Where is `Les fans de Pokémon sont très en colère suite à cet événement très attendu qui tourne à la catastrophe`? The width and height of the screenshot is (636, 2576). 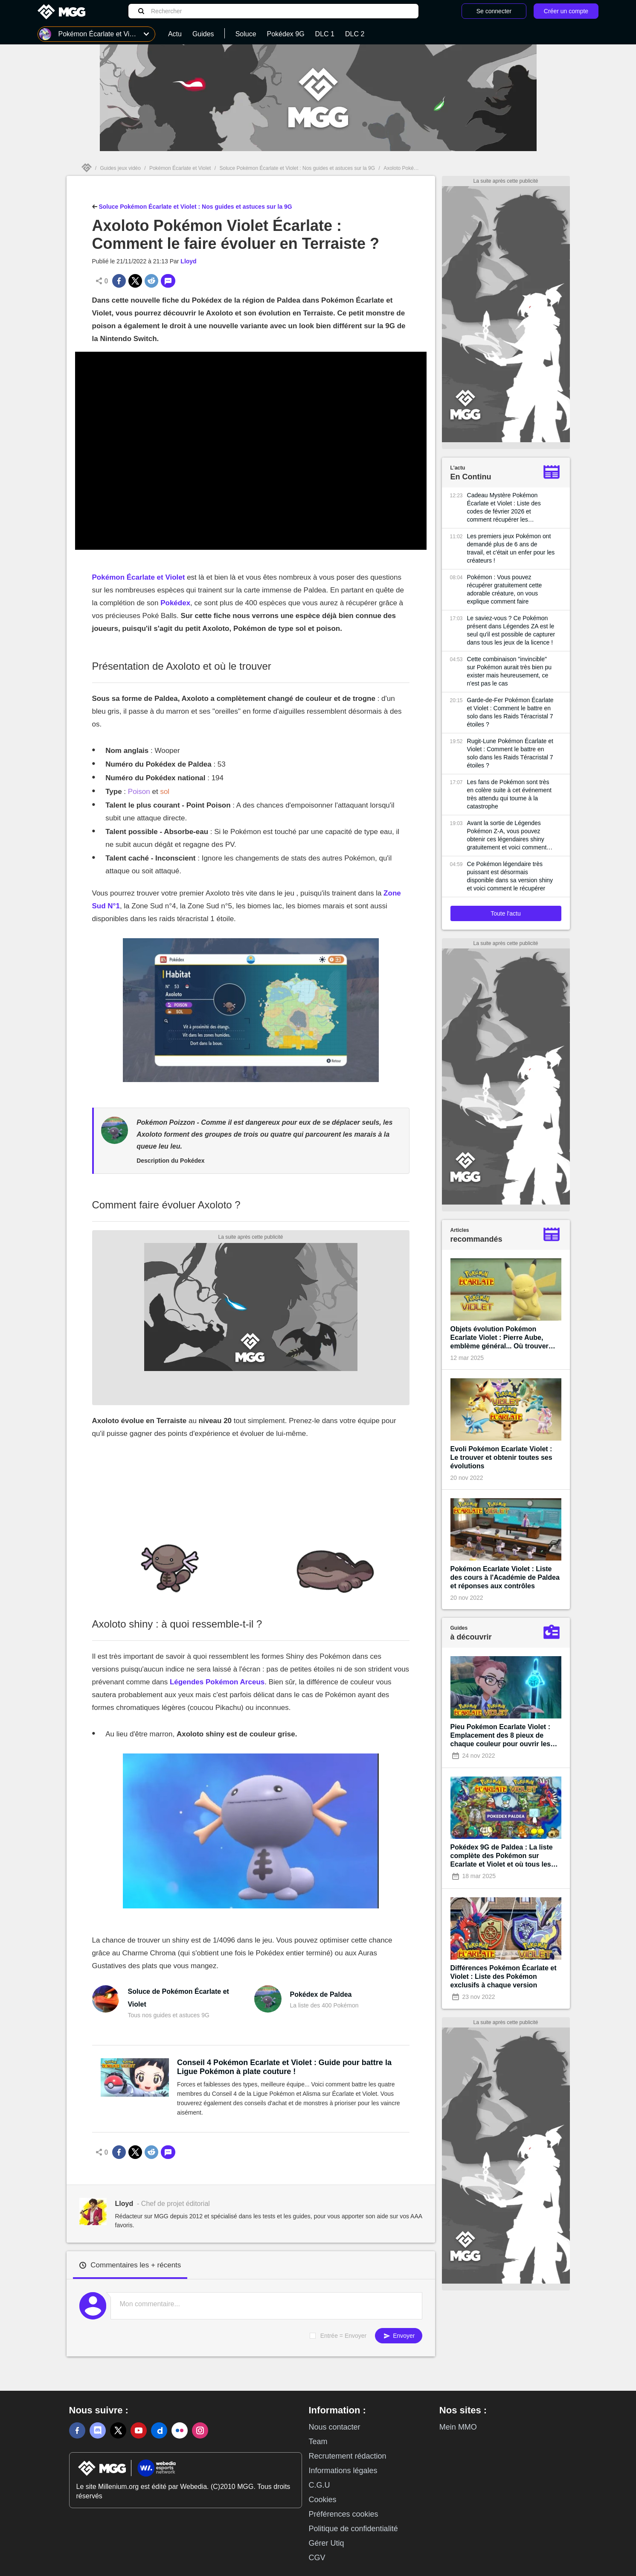 Les fans de Pokémon sont très en colère suite à cet événement très attendu qui tourne à la catastrophe is located at coordinates (509, 794).